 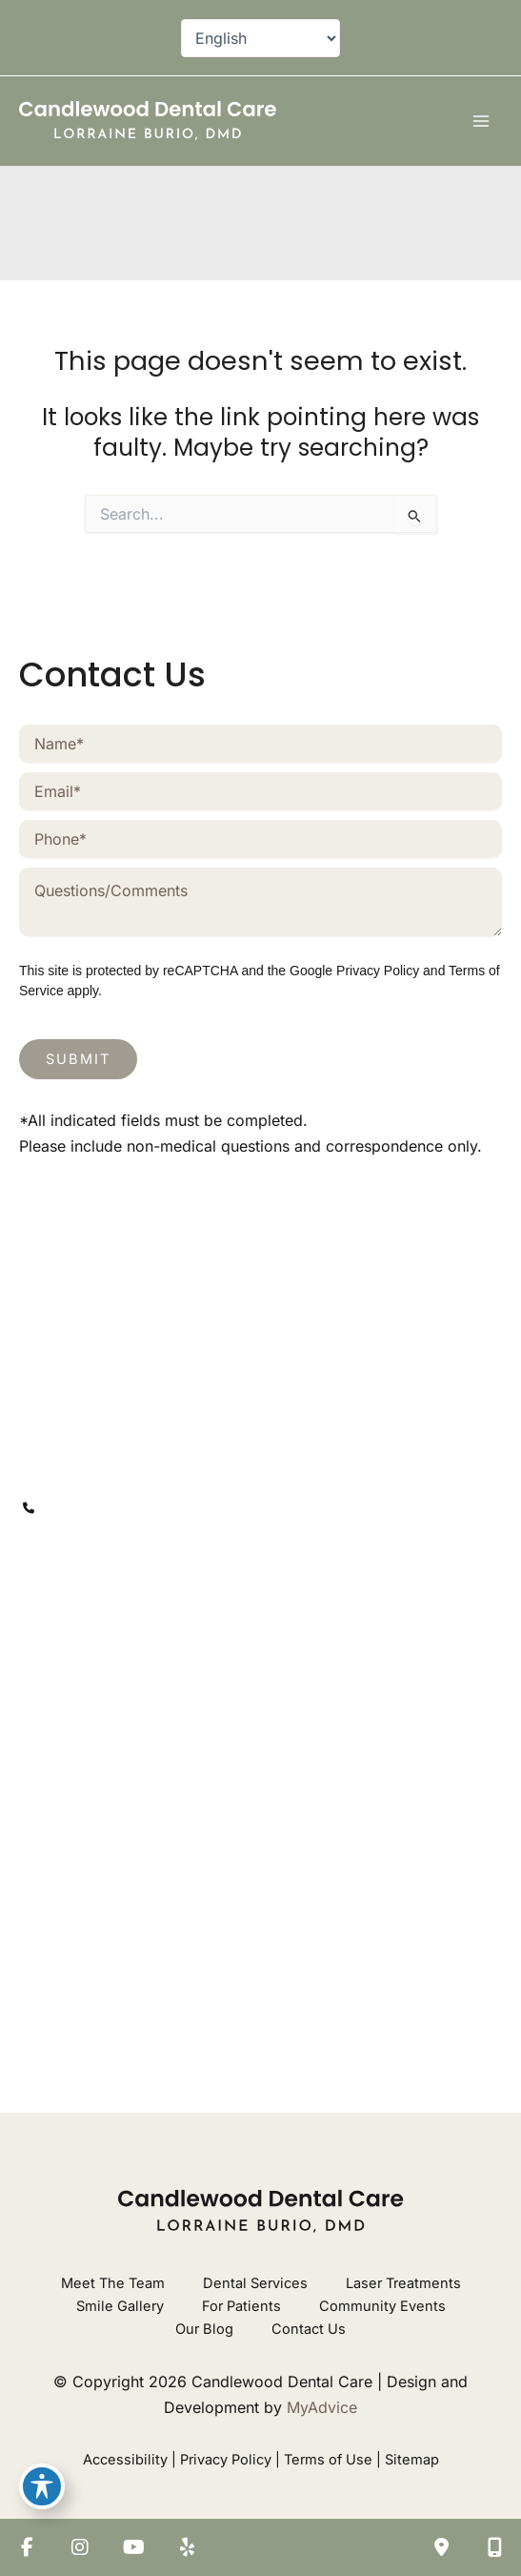 What do you see at coordinates (260, 38) in the screenshot?
I see `[Select Language]` at bounding box center [260, 38].